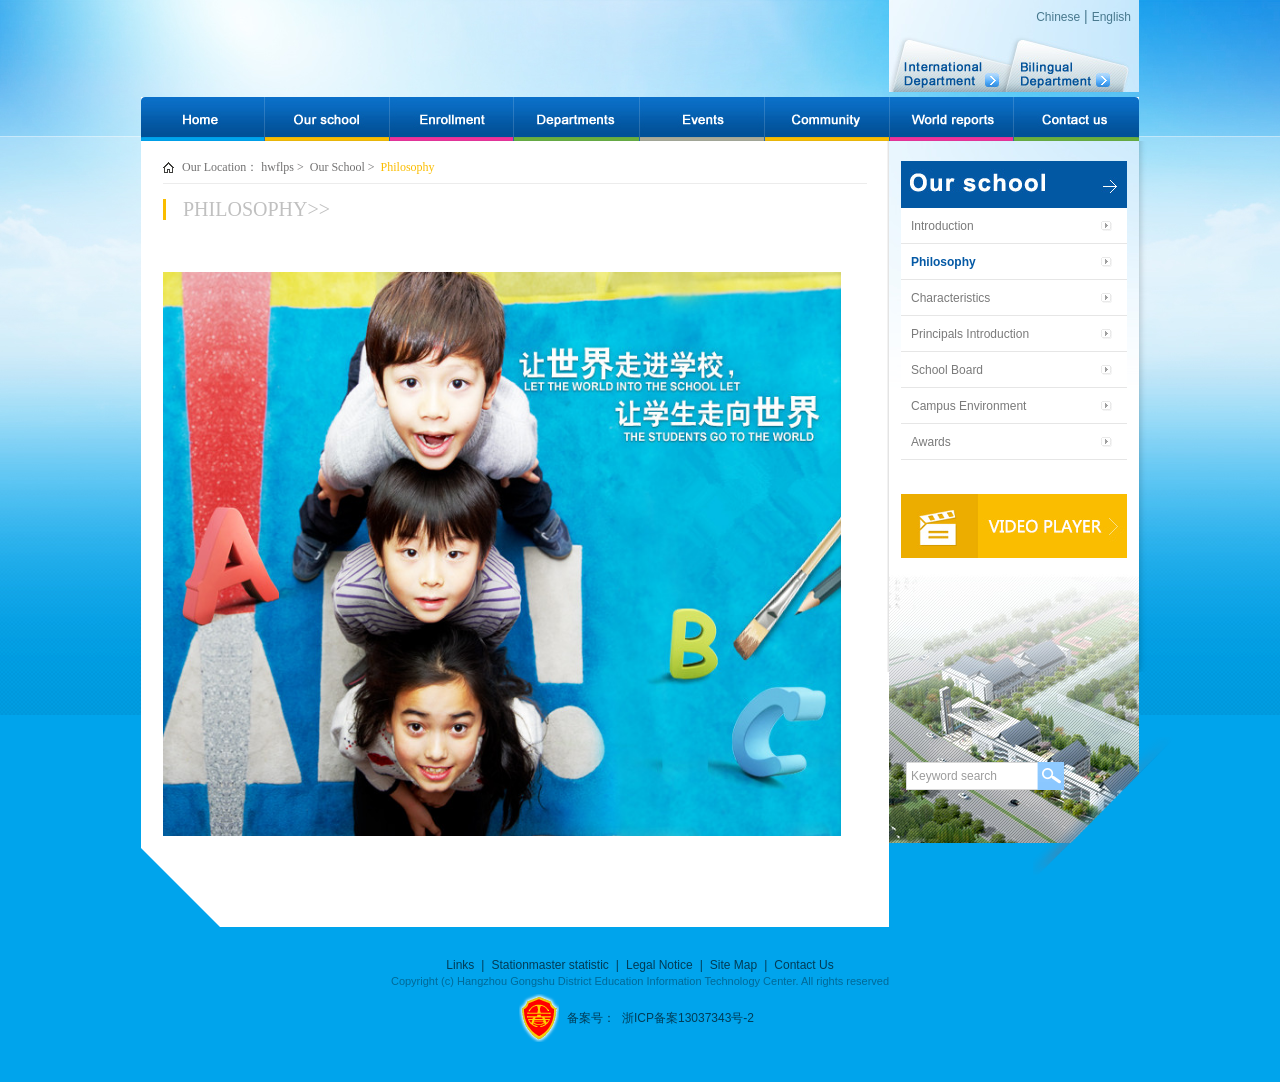  What do you see at coordinates (277, 167) in the screenshot?
I see `hwflps` at bounding box center [277, 167].